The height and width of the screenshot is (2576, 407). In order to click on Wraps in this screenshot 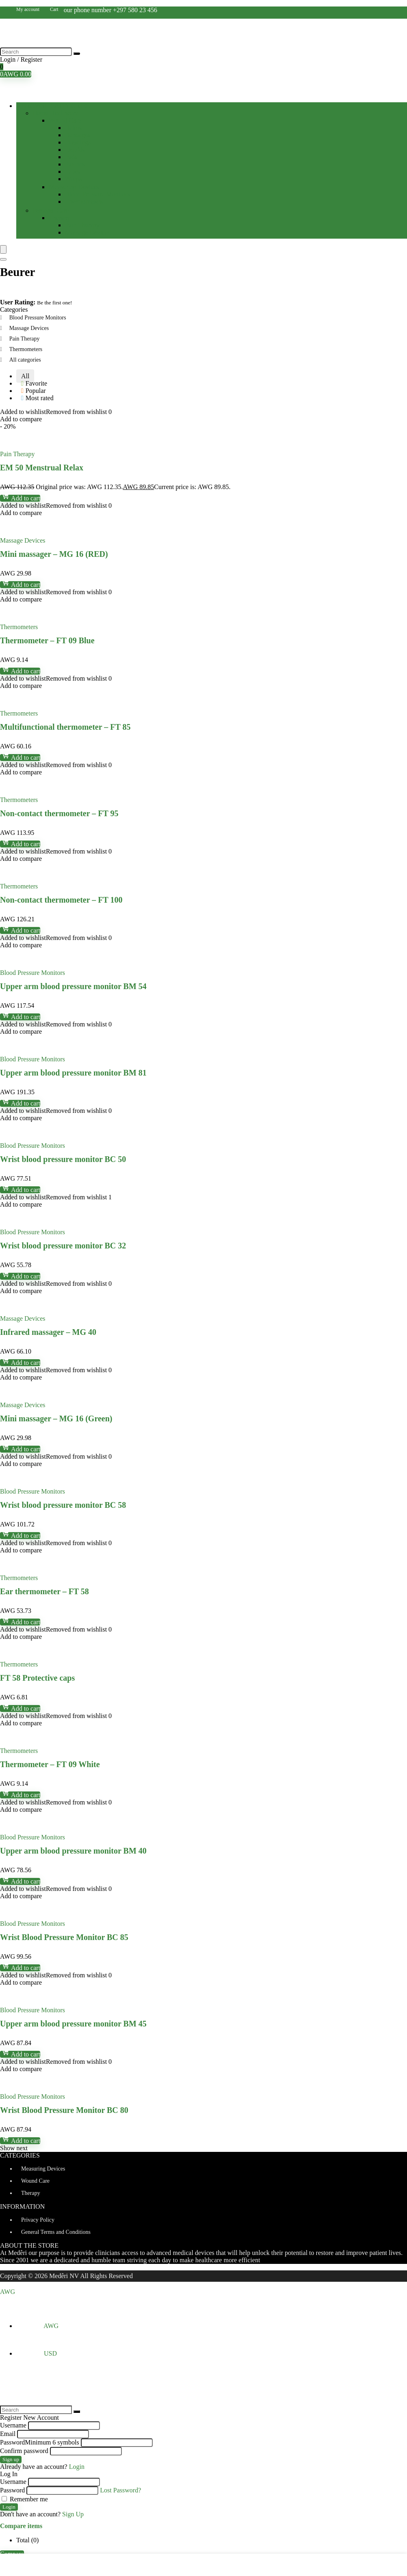, I will do `click(73, 178)`.